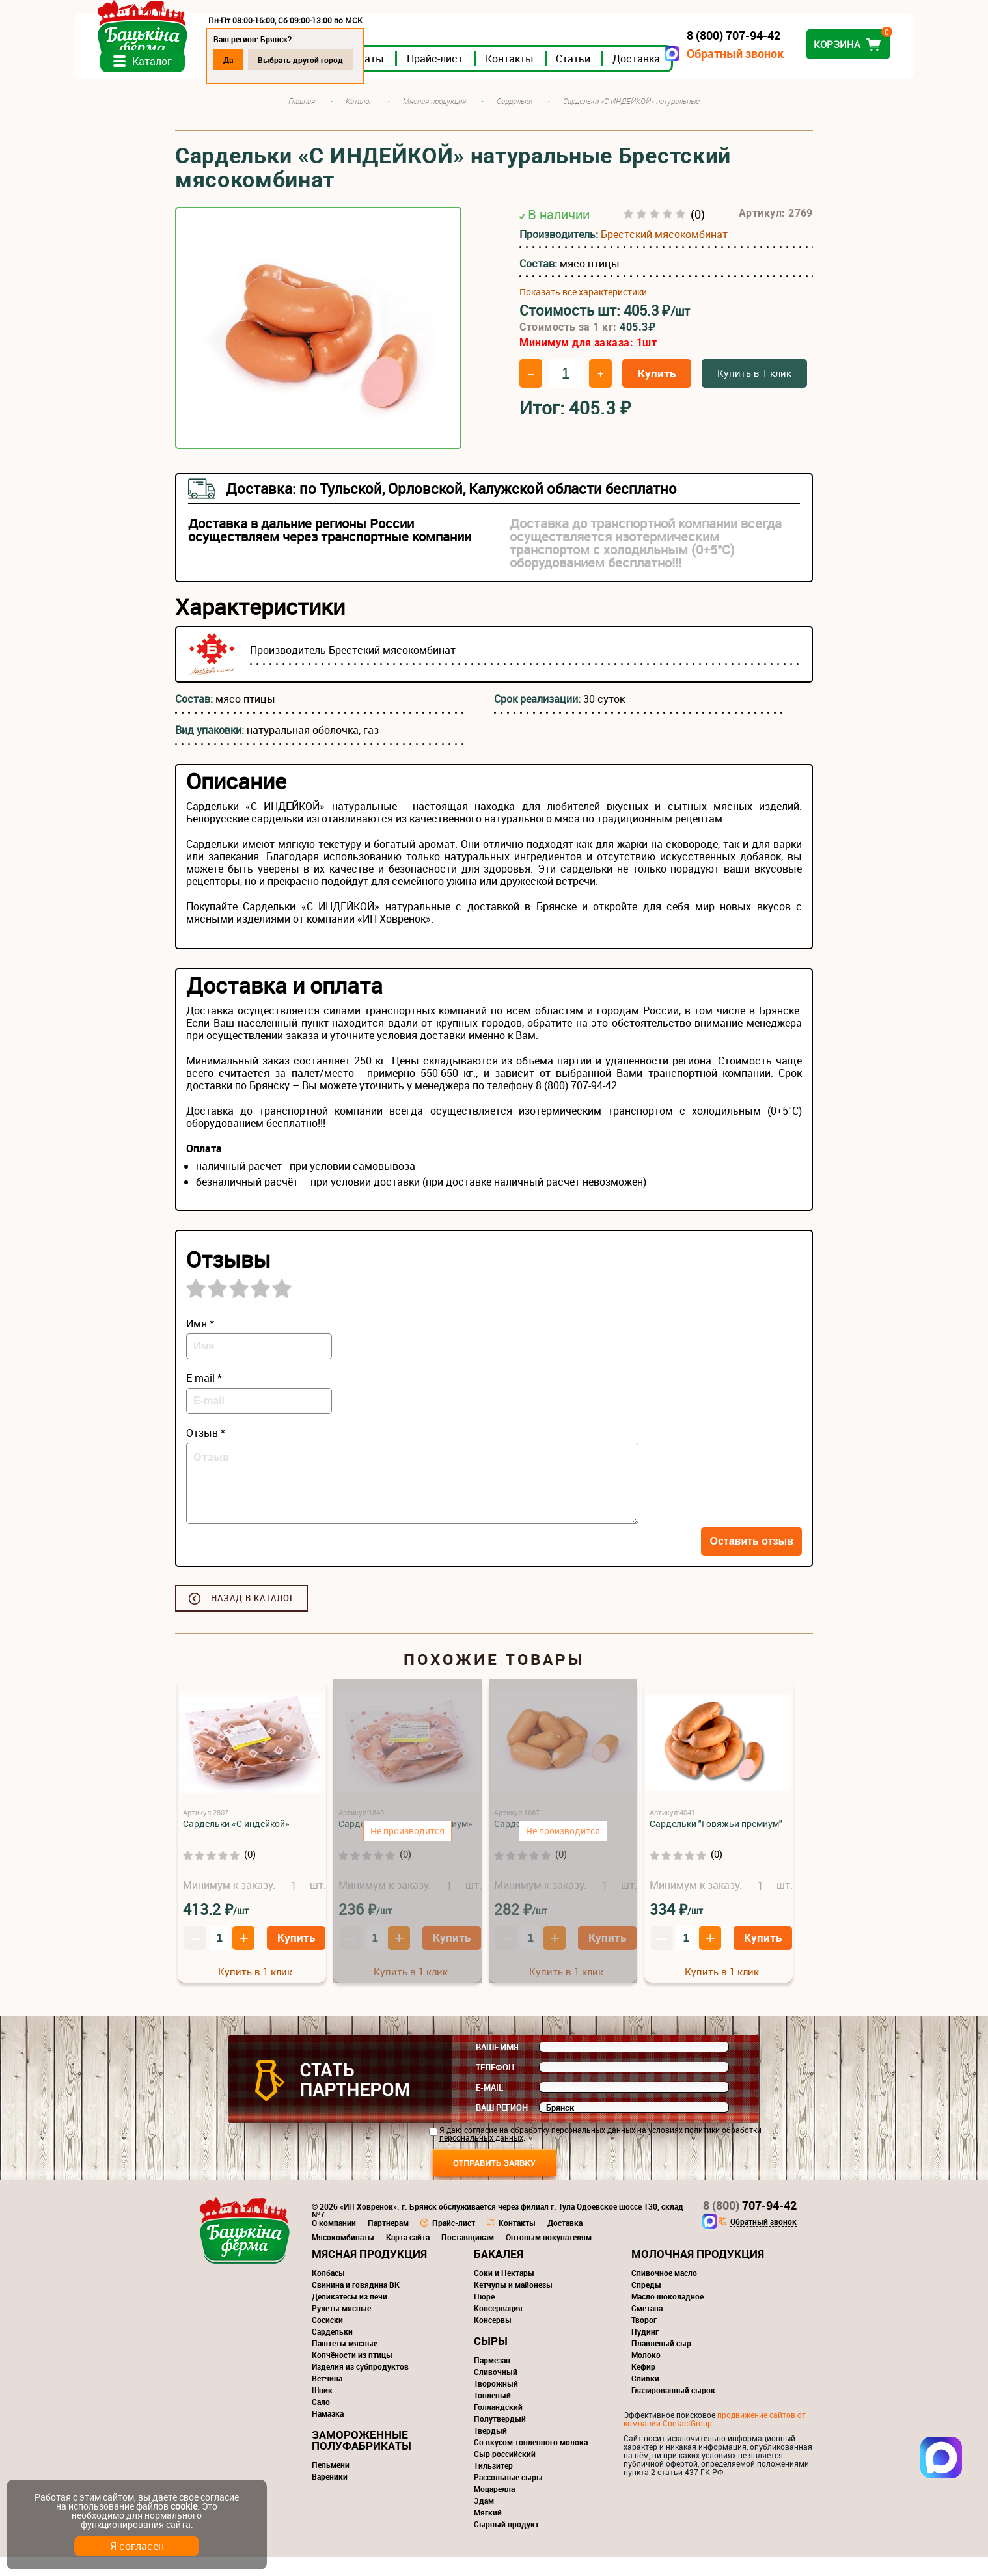 This screenshot has height=2576, width=988. I want to click on Сливки, so click(645, 2397).